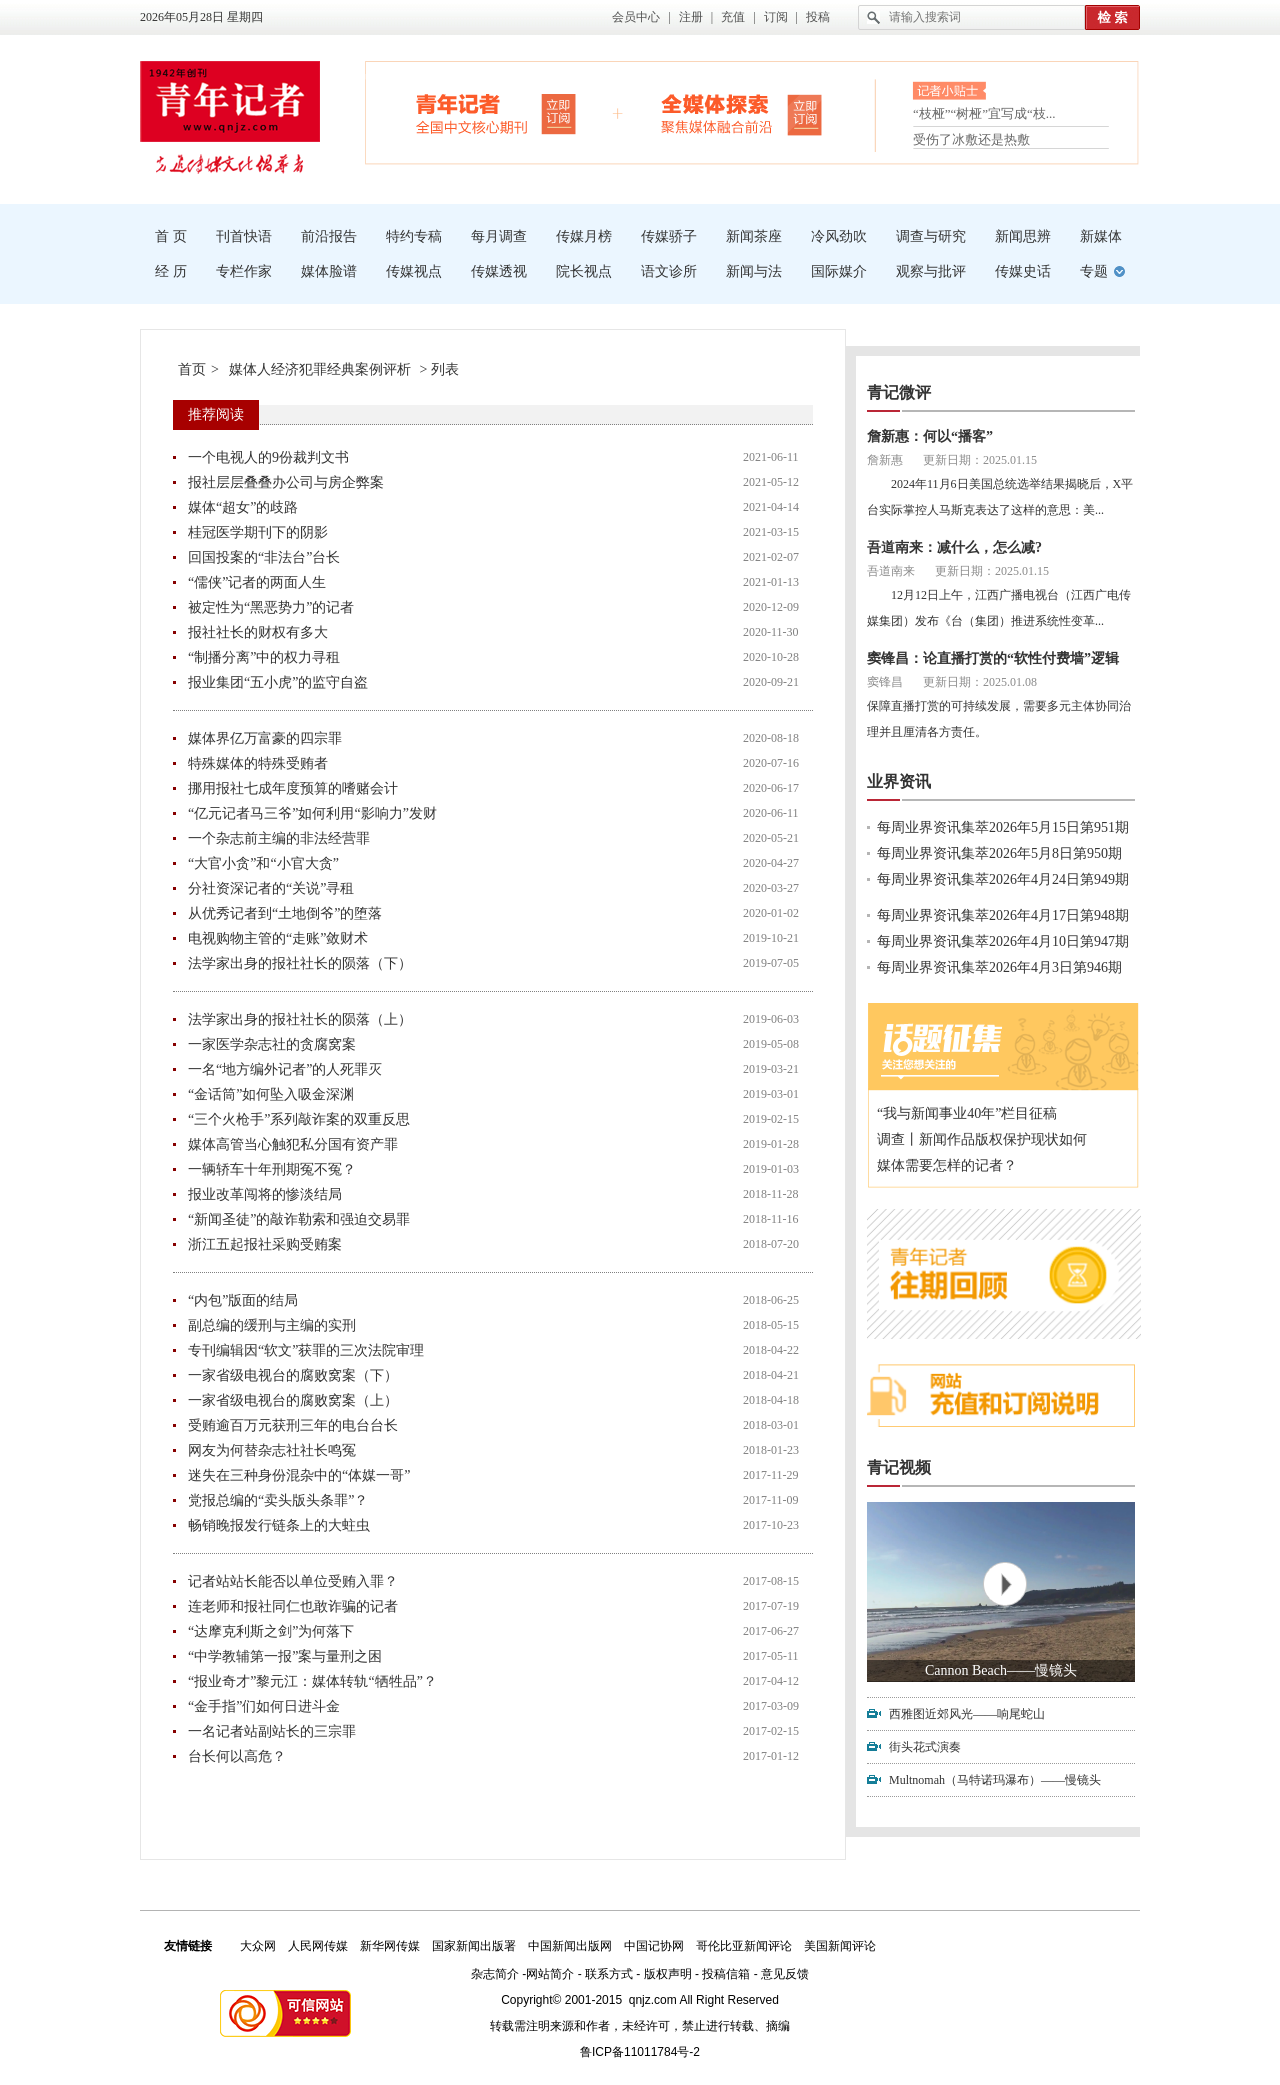  What do you see at coordinates (1001, 1670) in the screenshot?
I see `Cannon Beach——慢镜头` at bounding box center [1001, 1670].